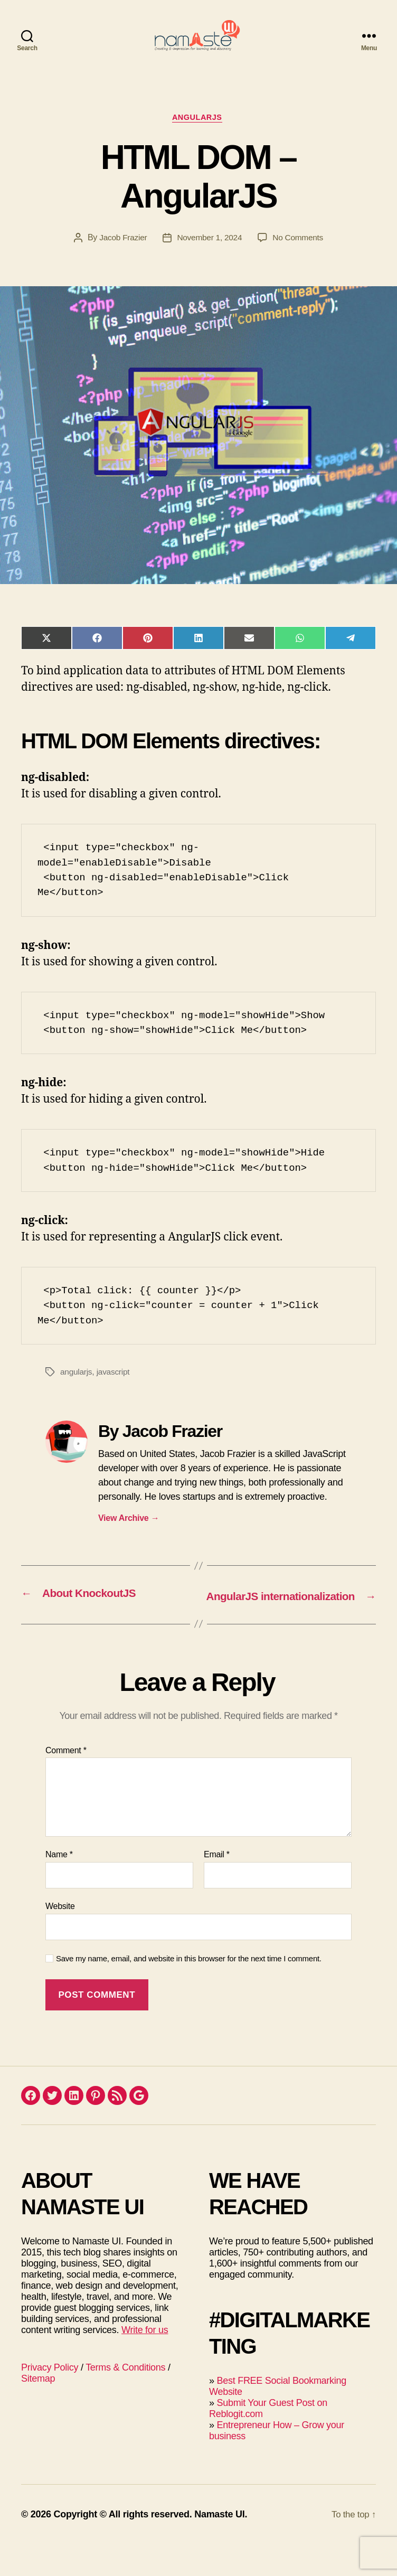 The image size is (397, 2576). Describe the element at coordinates (66, 1782) in the screenshot. I see `Comment` at that location.